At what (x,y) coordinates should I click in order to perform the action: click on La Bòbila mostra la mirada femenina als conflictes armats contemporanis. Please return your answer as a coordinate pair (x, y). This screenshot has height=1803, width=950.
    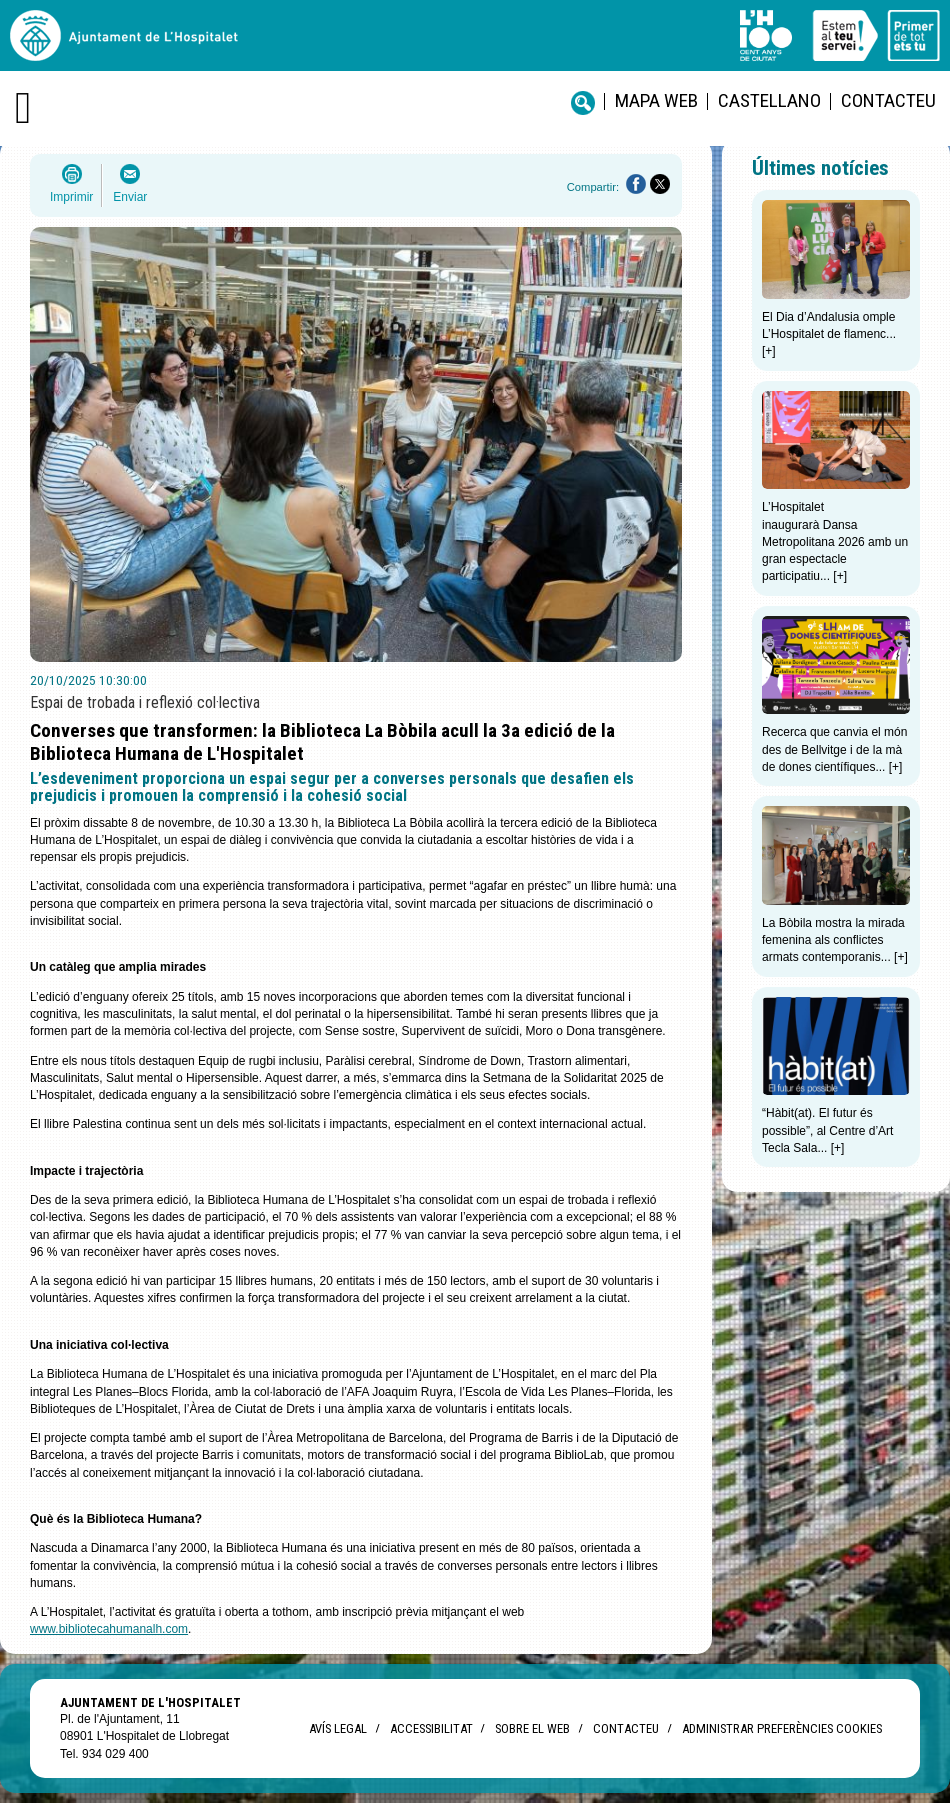
    Looking at the image, I should click on (833, 940).